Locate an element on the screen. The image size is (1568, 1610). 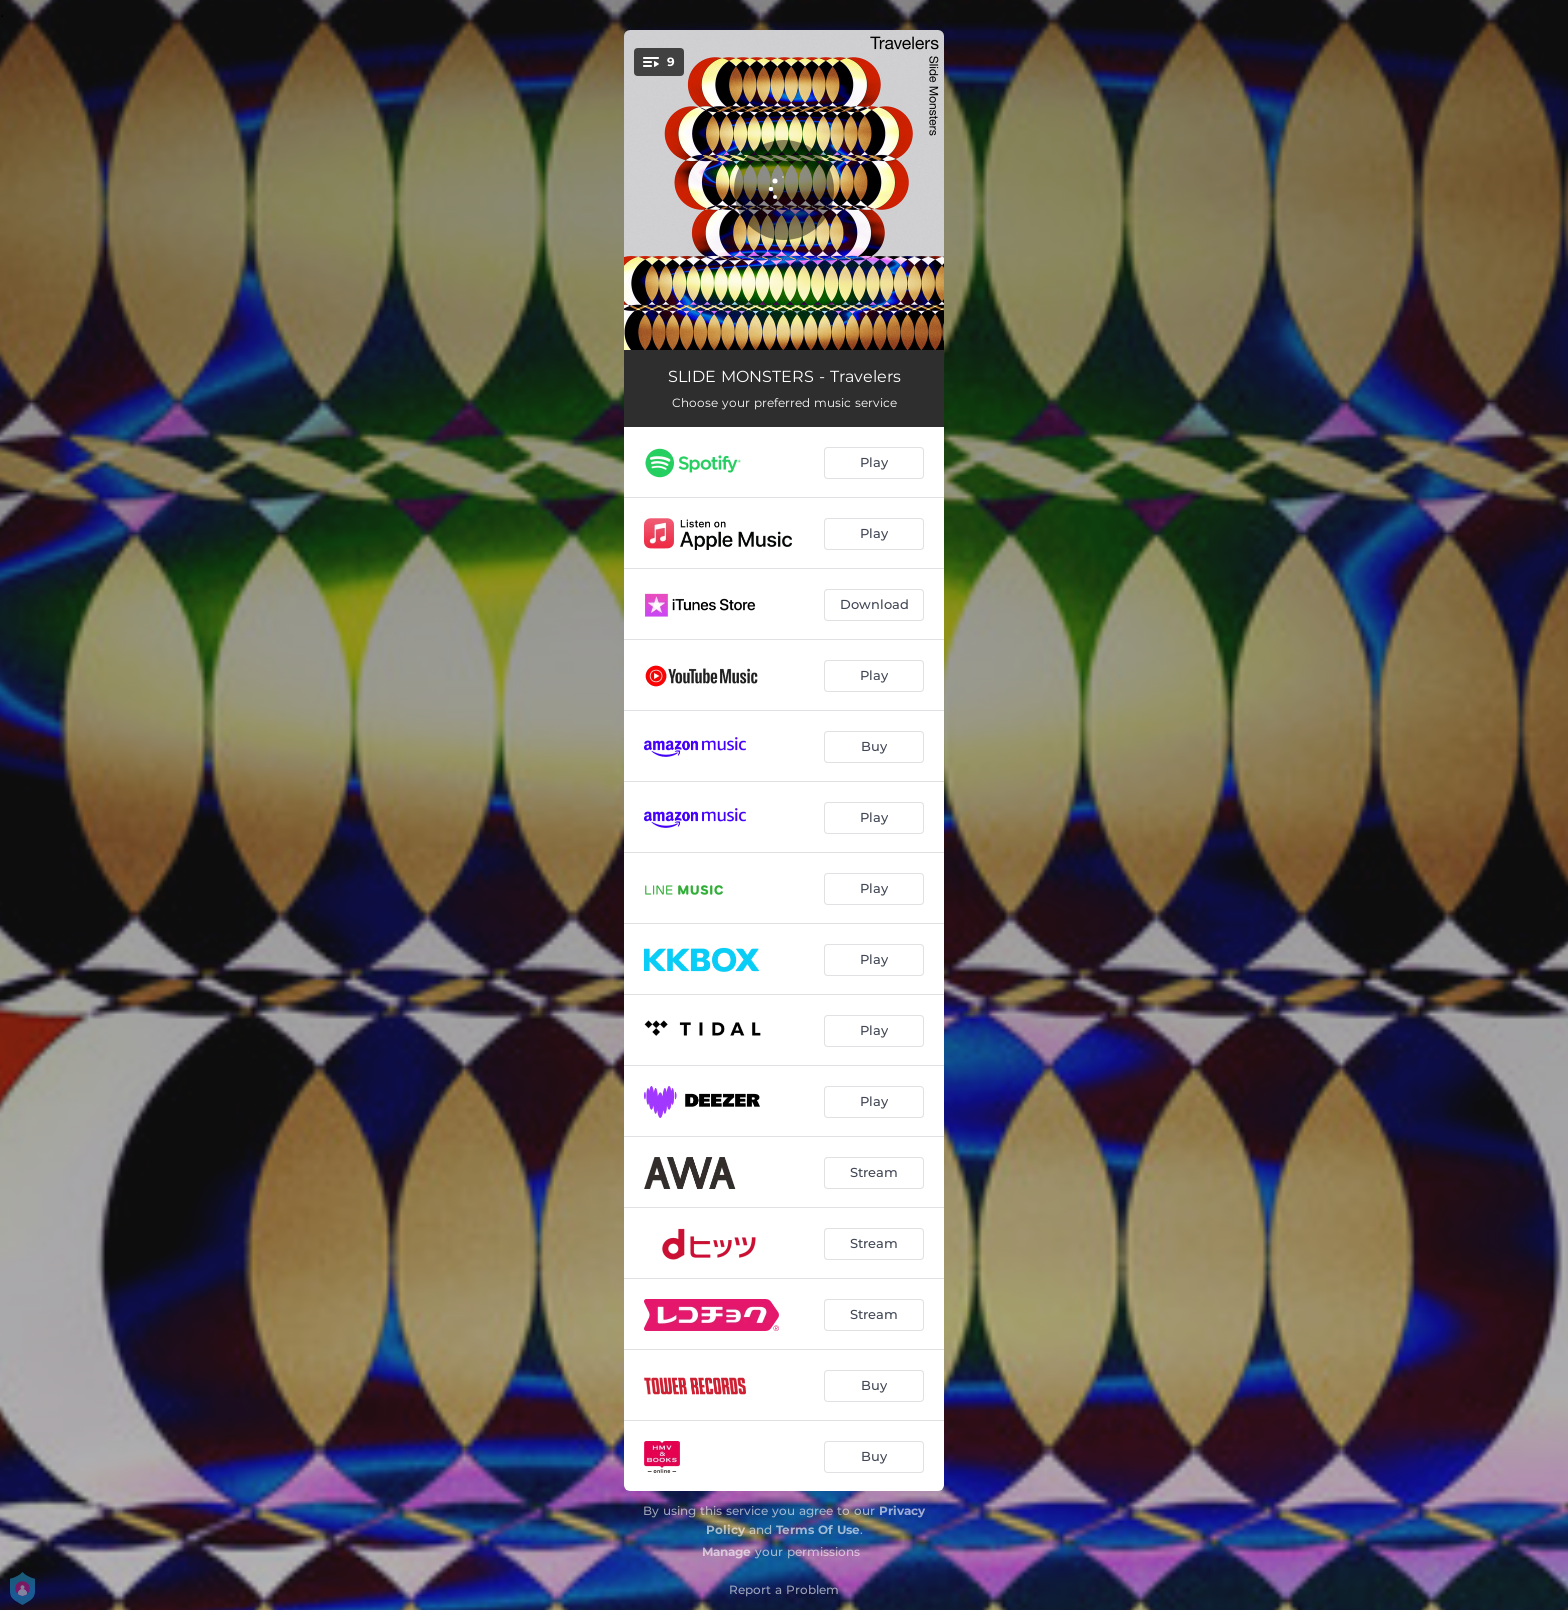
Terms Of Use is located at coordinates (818, 1529).